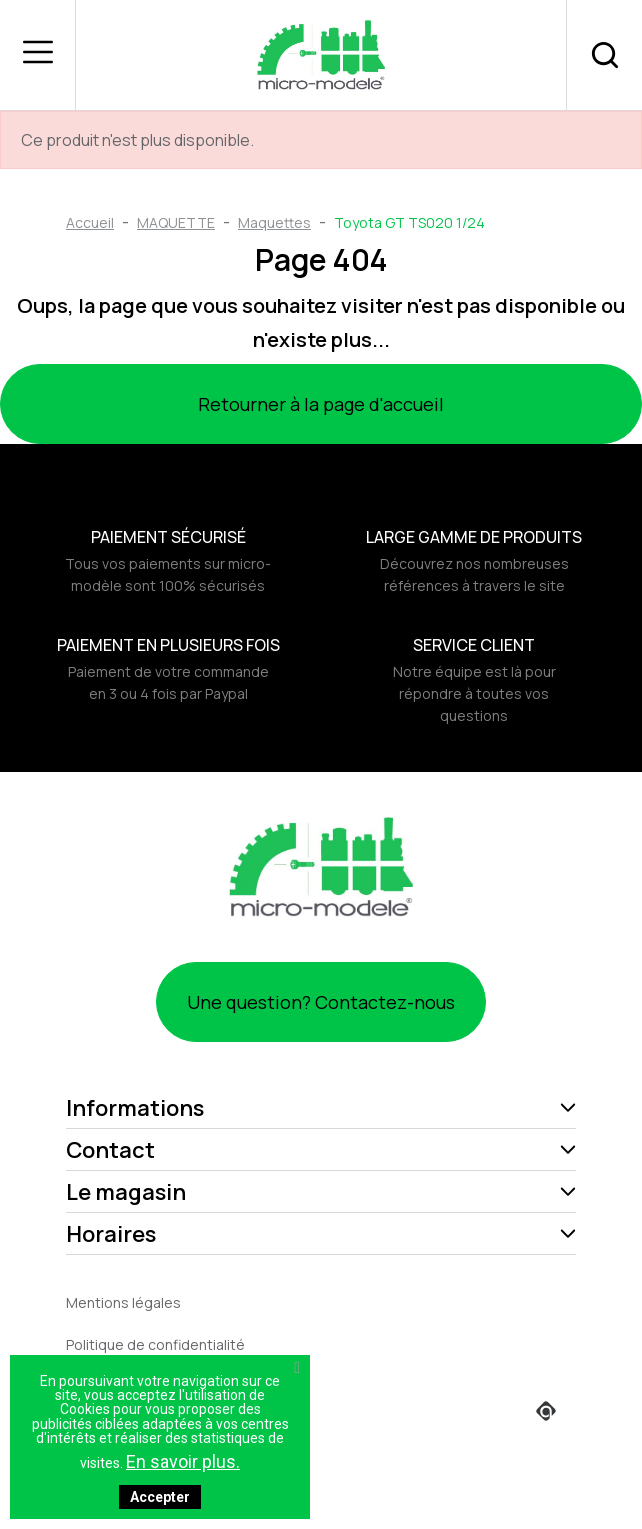  What do you see at coordinates (155, 1344) in the screenshot?
I see `Politique de confidentialité` at bounding box center [155, 1344].